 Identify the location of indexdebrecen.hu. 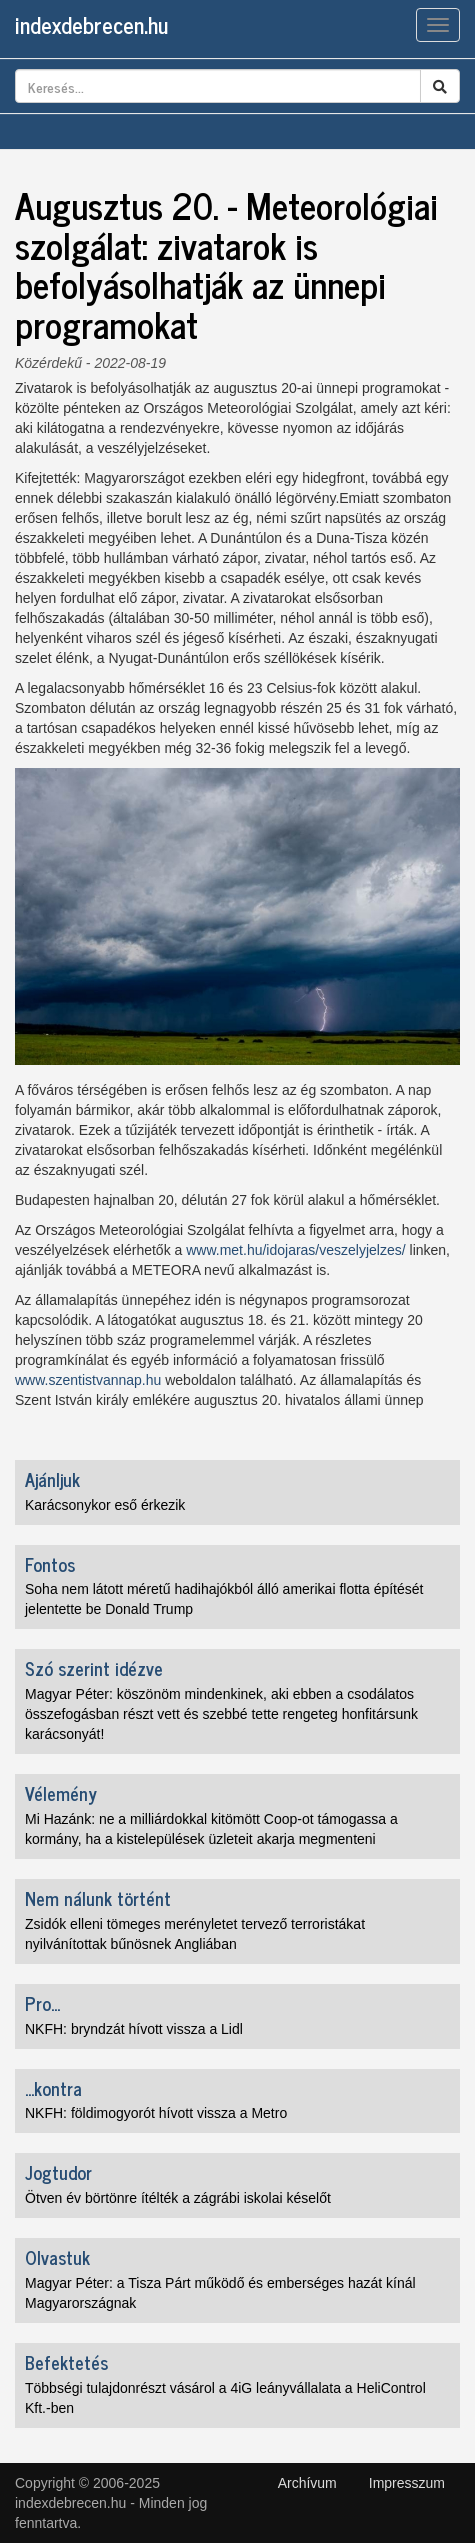
(91, 24).